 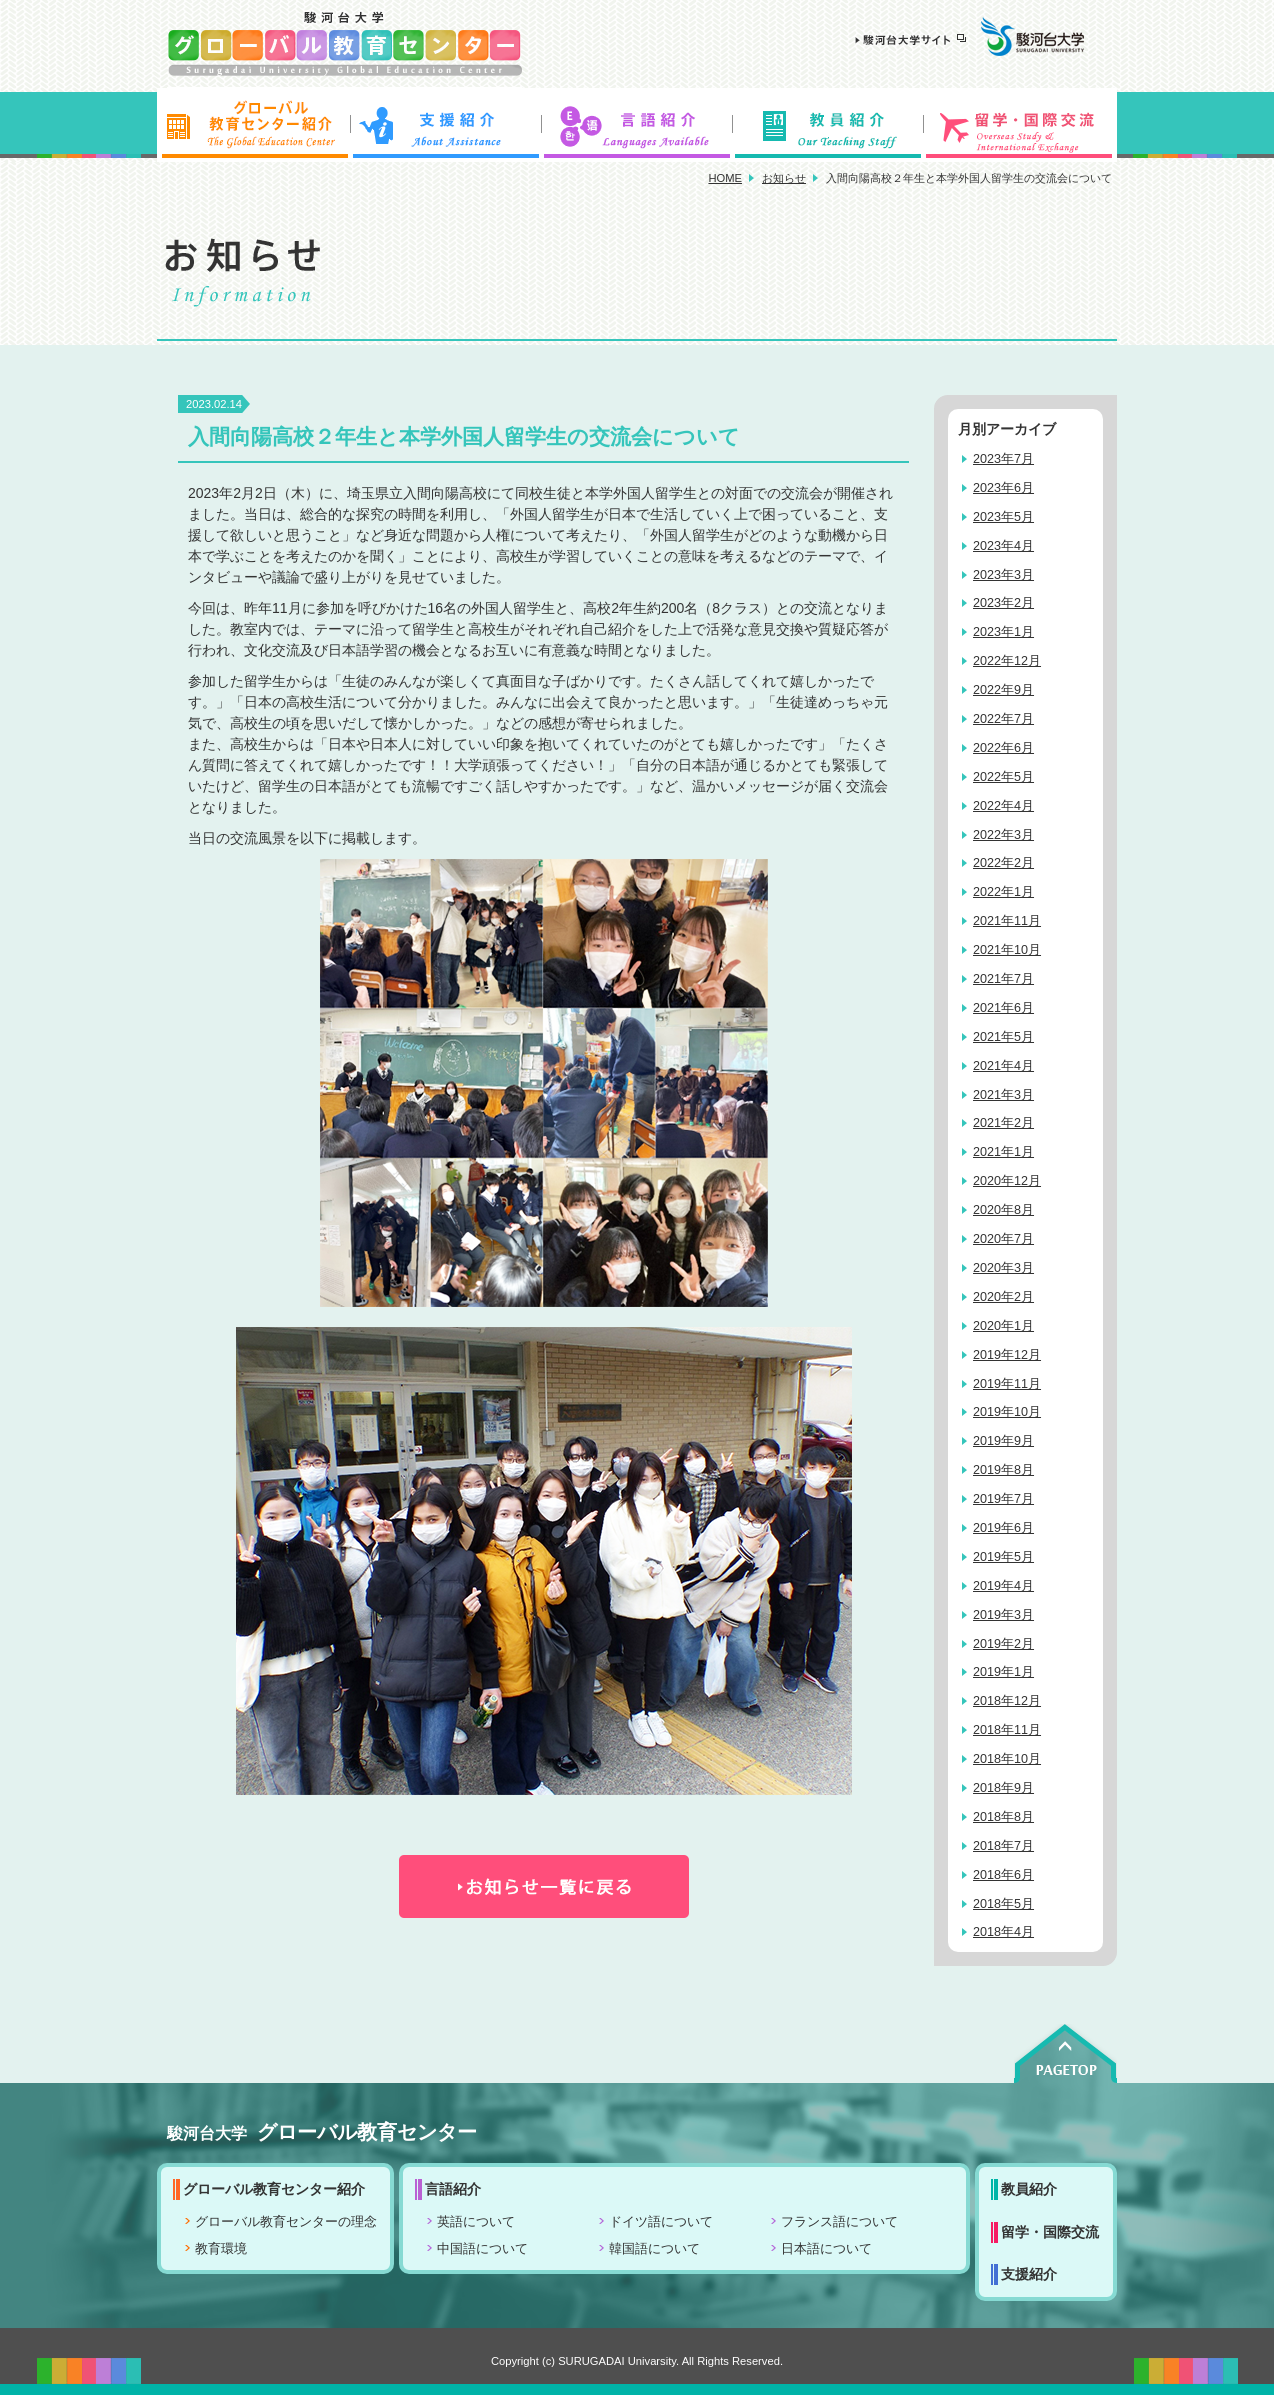 I want to click on ドイツ語について, so click(x=661, y=2222).